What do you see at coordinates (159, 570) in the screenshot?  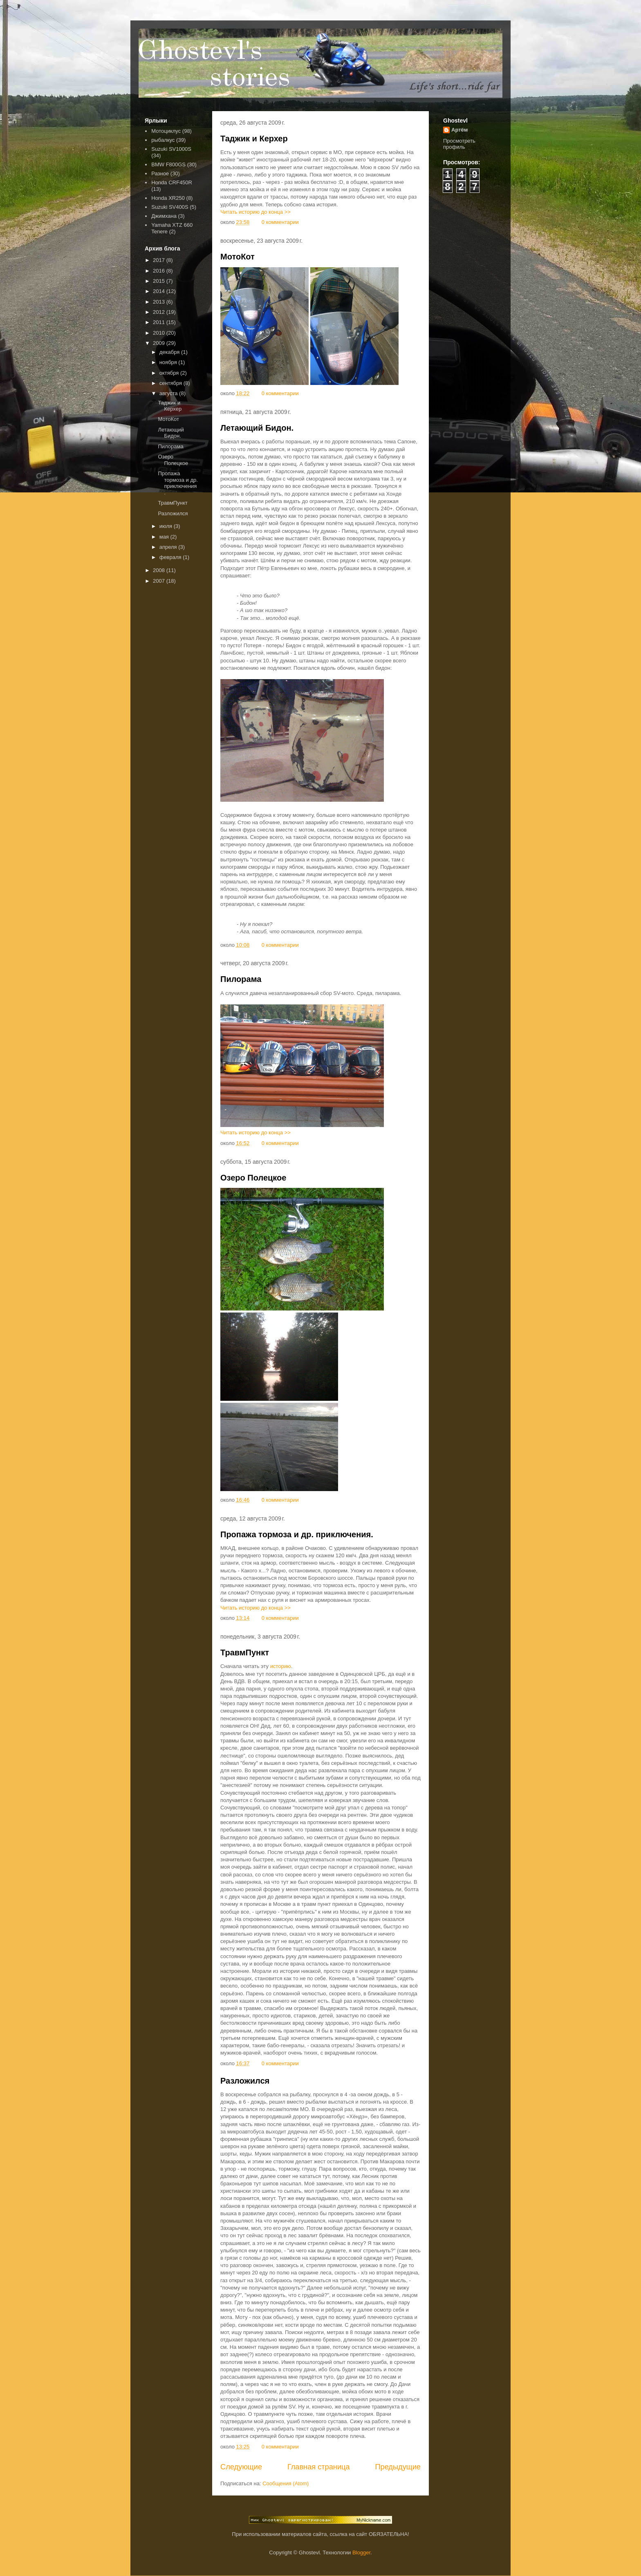 I see `2008` at bounding box center [159, 570].